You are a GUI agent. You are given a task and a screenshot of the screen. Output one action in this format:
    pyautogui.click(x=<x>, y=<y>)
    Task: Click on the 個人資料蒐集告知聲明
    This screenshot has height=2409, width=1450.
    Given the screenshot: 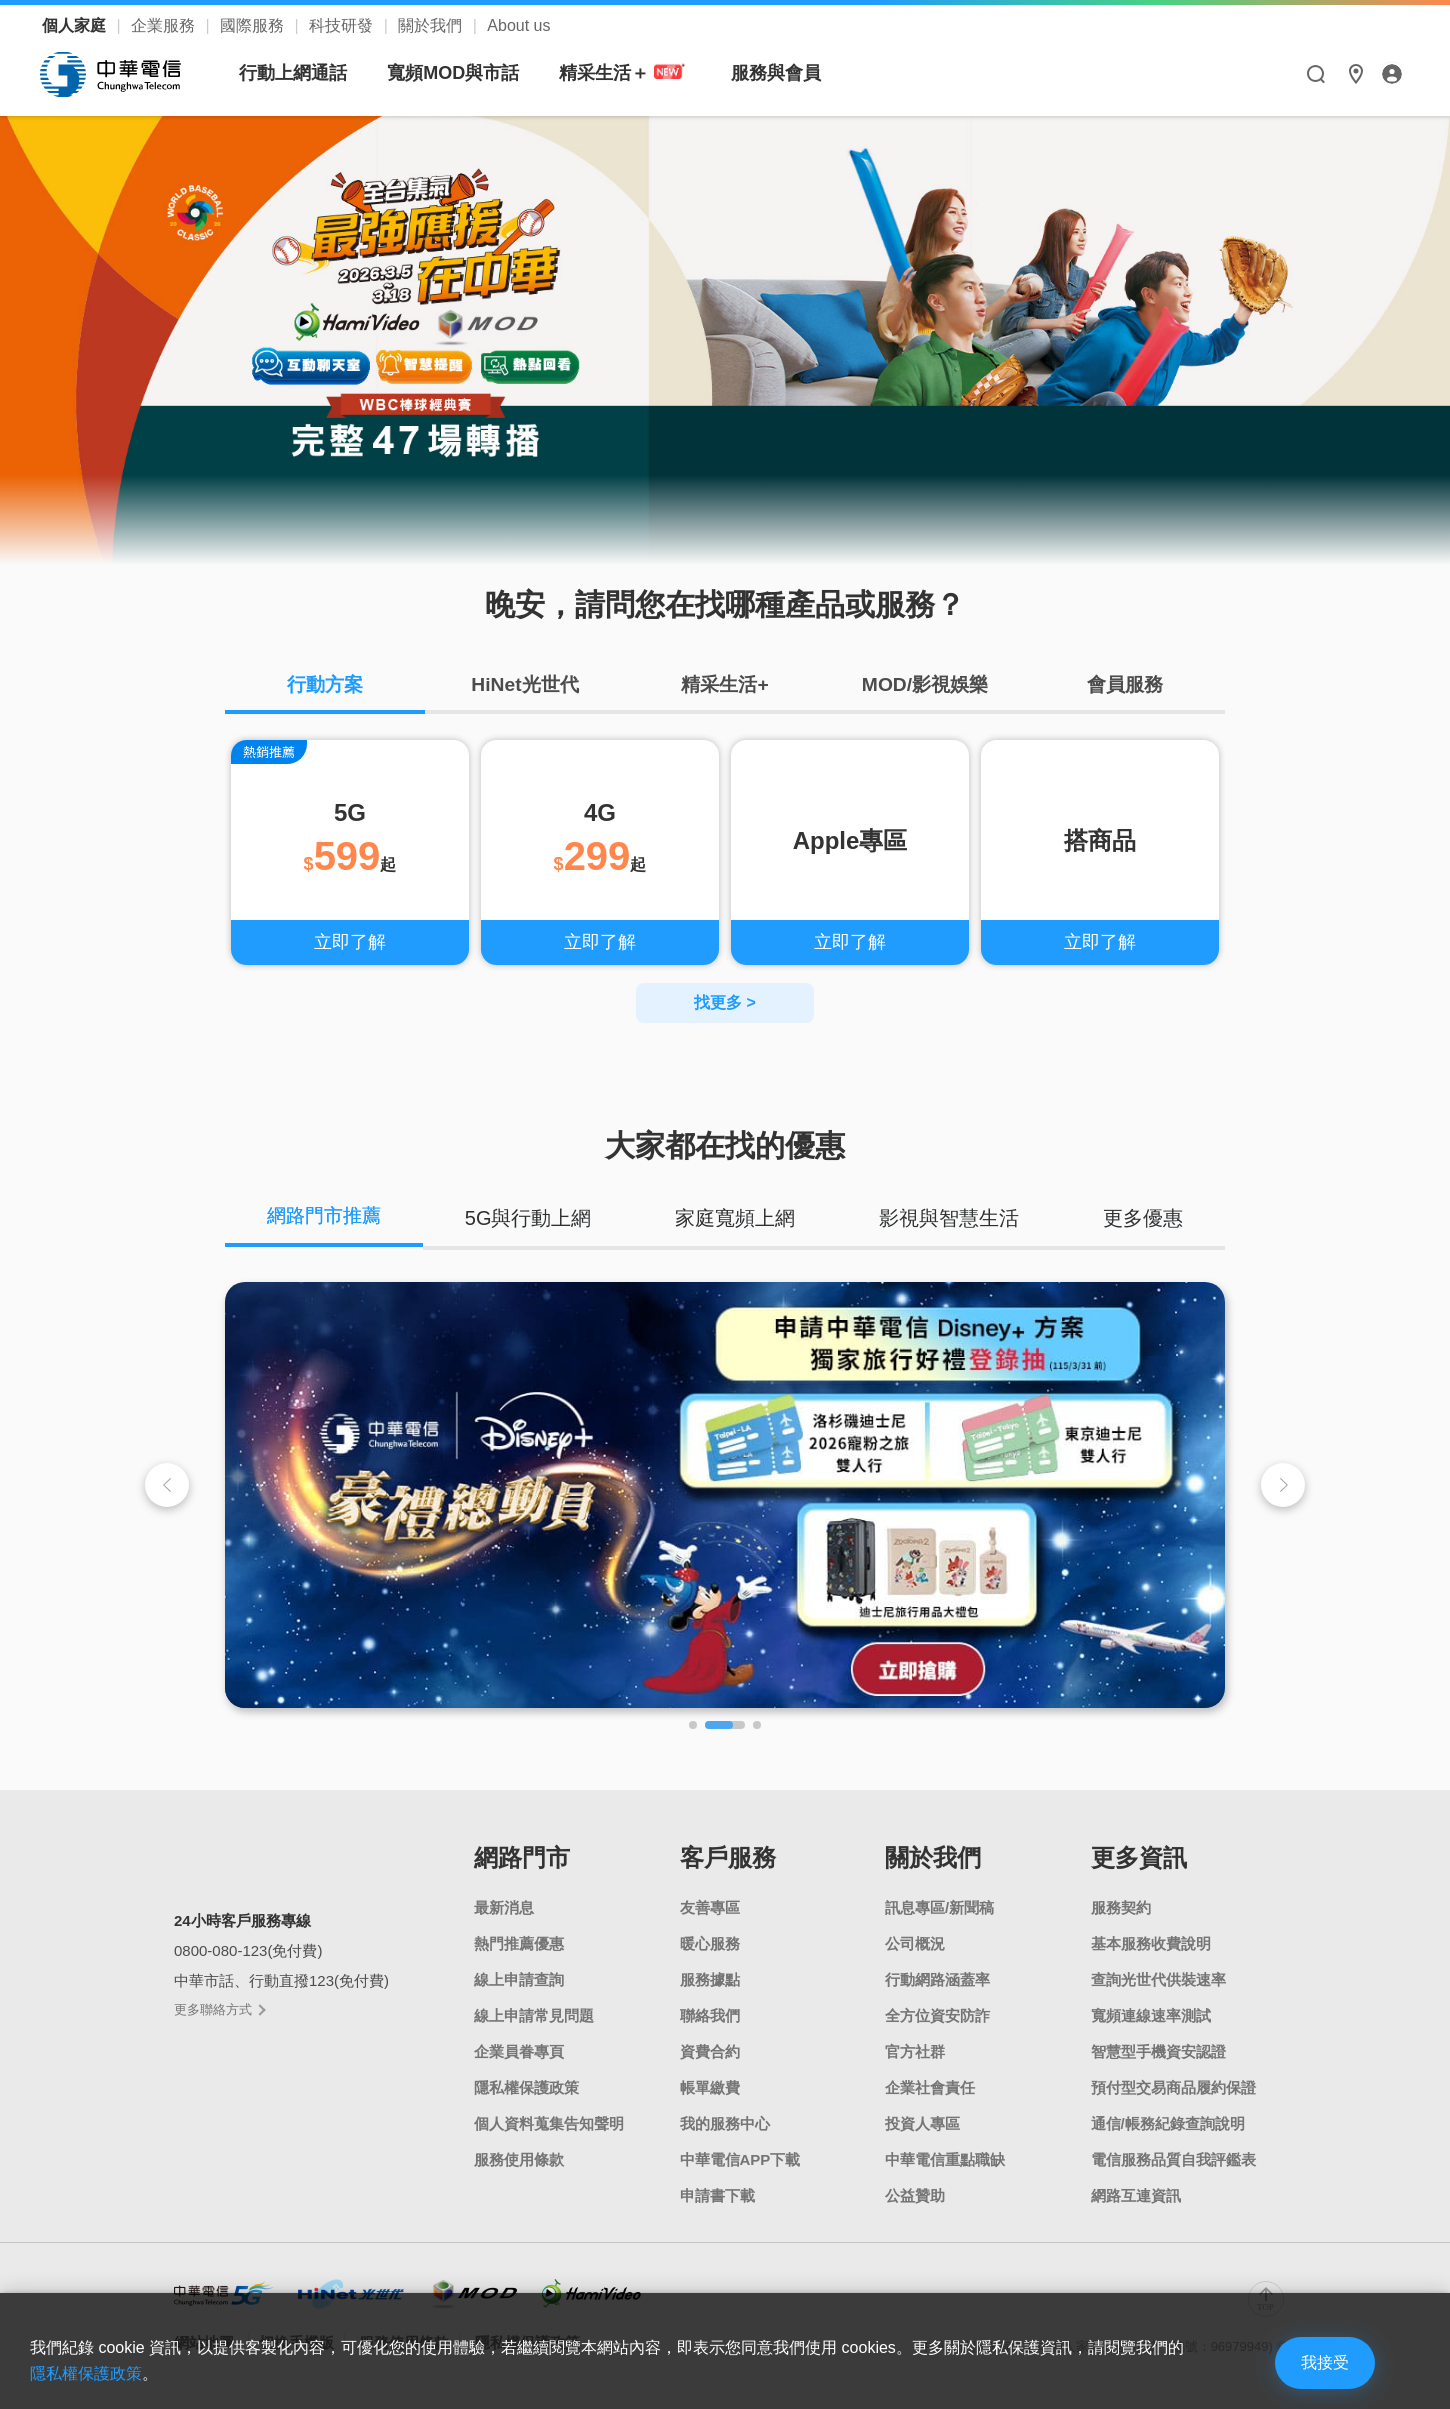 What is the action you would take?
    pyautogui.click(x=549, y=2126)
    